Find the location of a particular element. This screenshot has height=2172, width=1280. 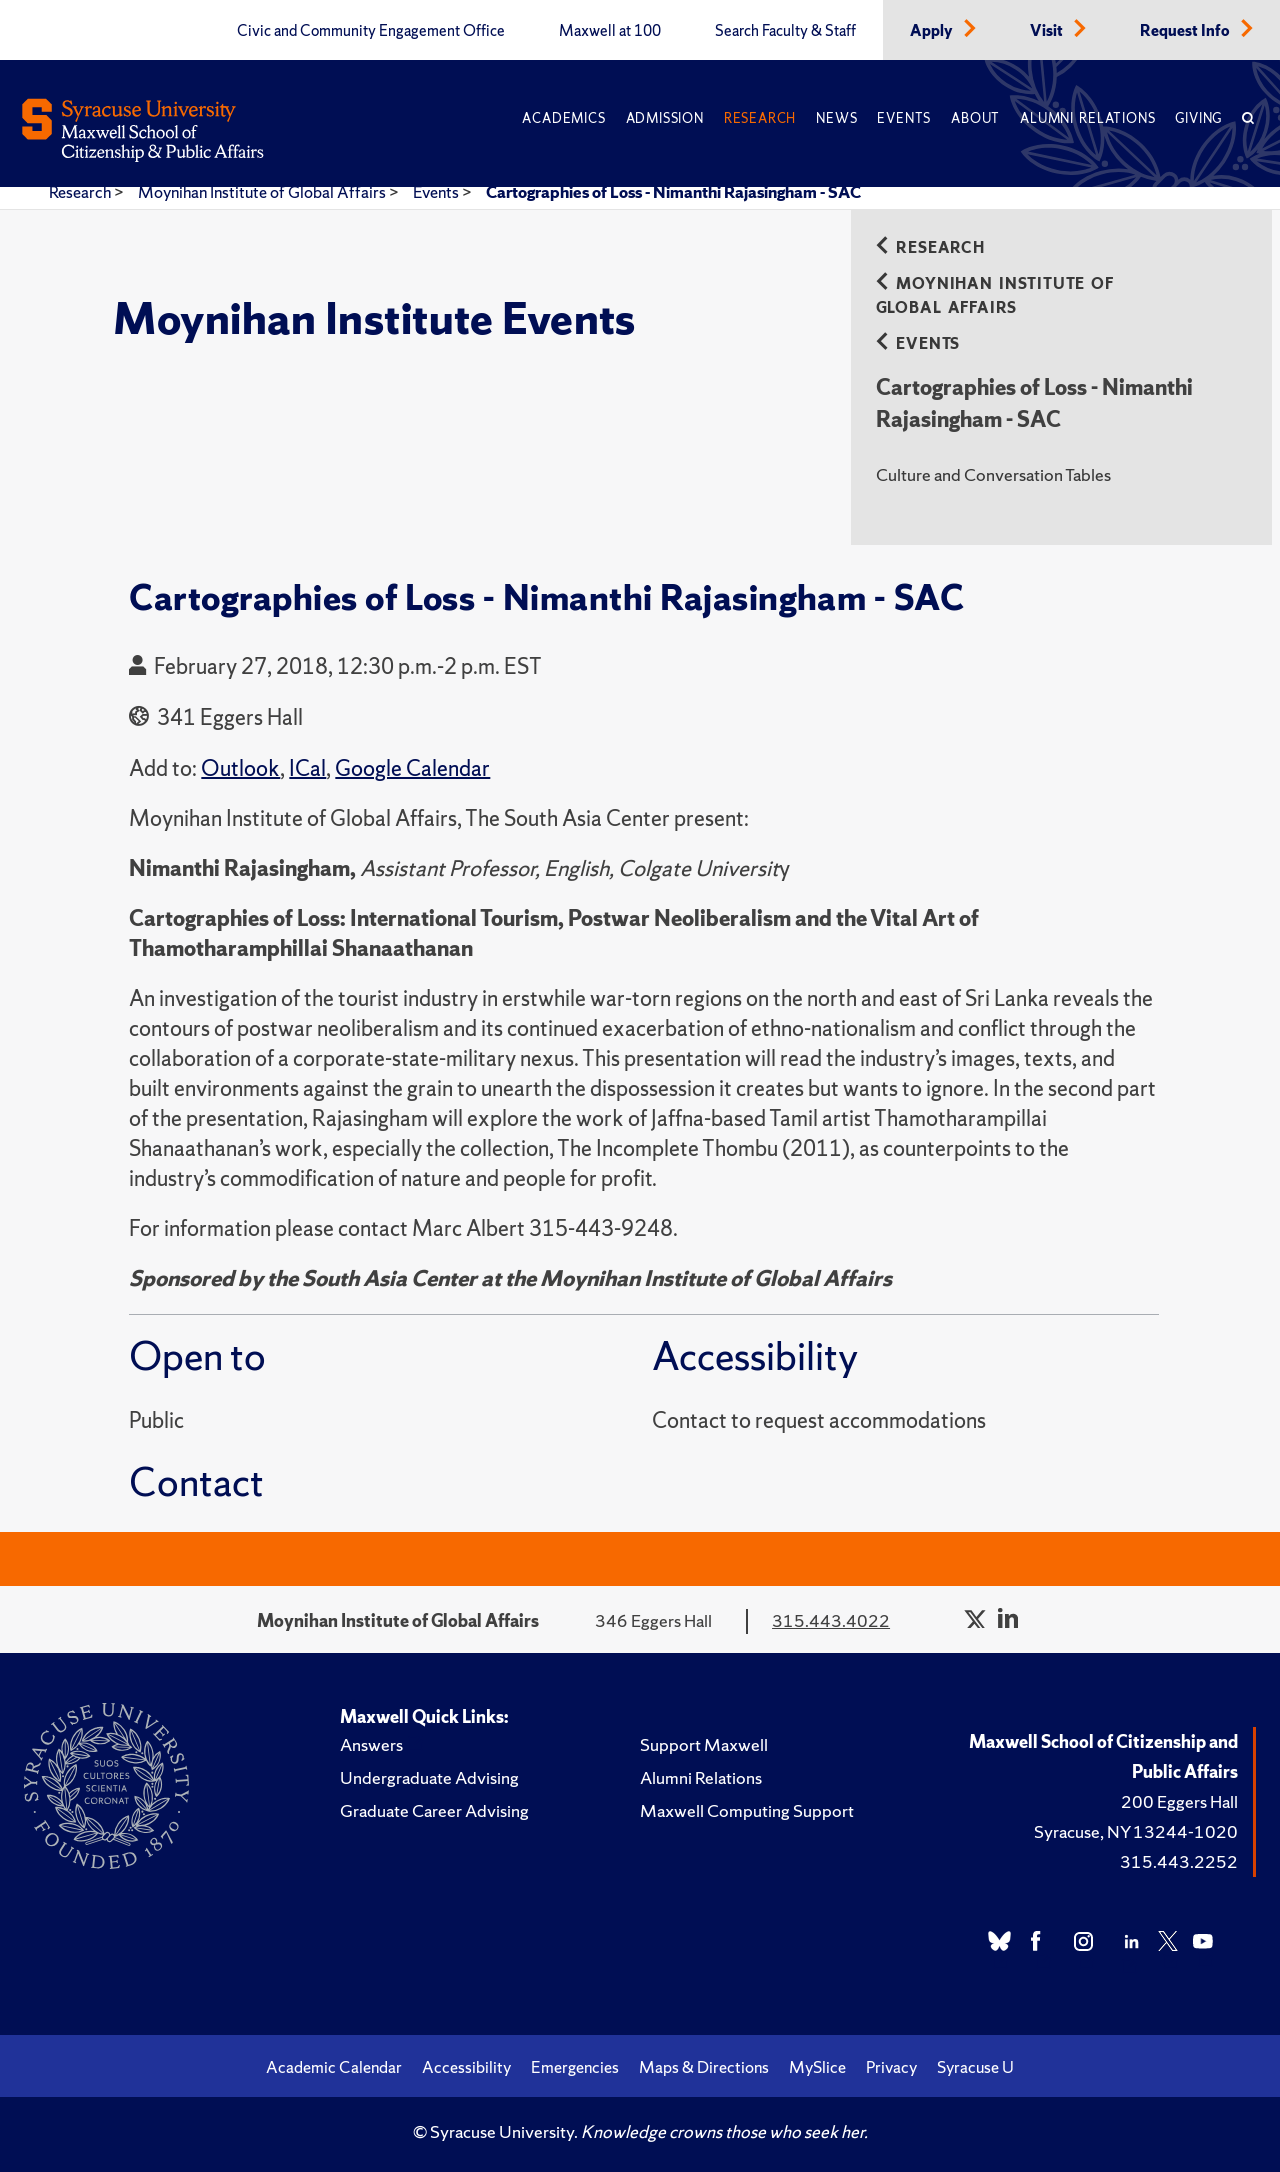

Google Calendar is located at coordinates (412, 768).